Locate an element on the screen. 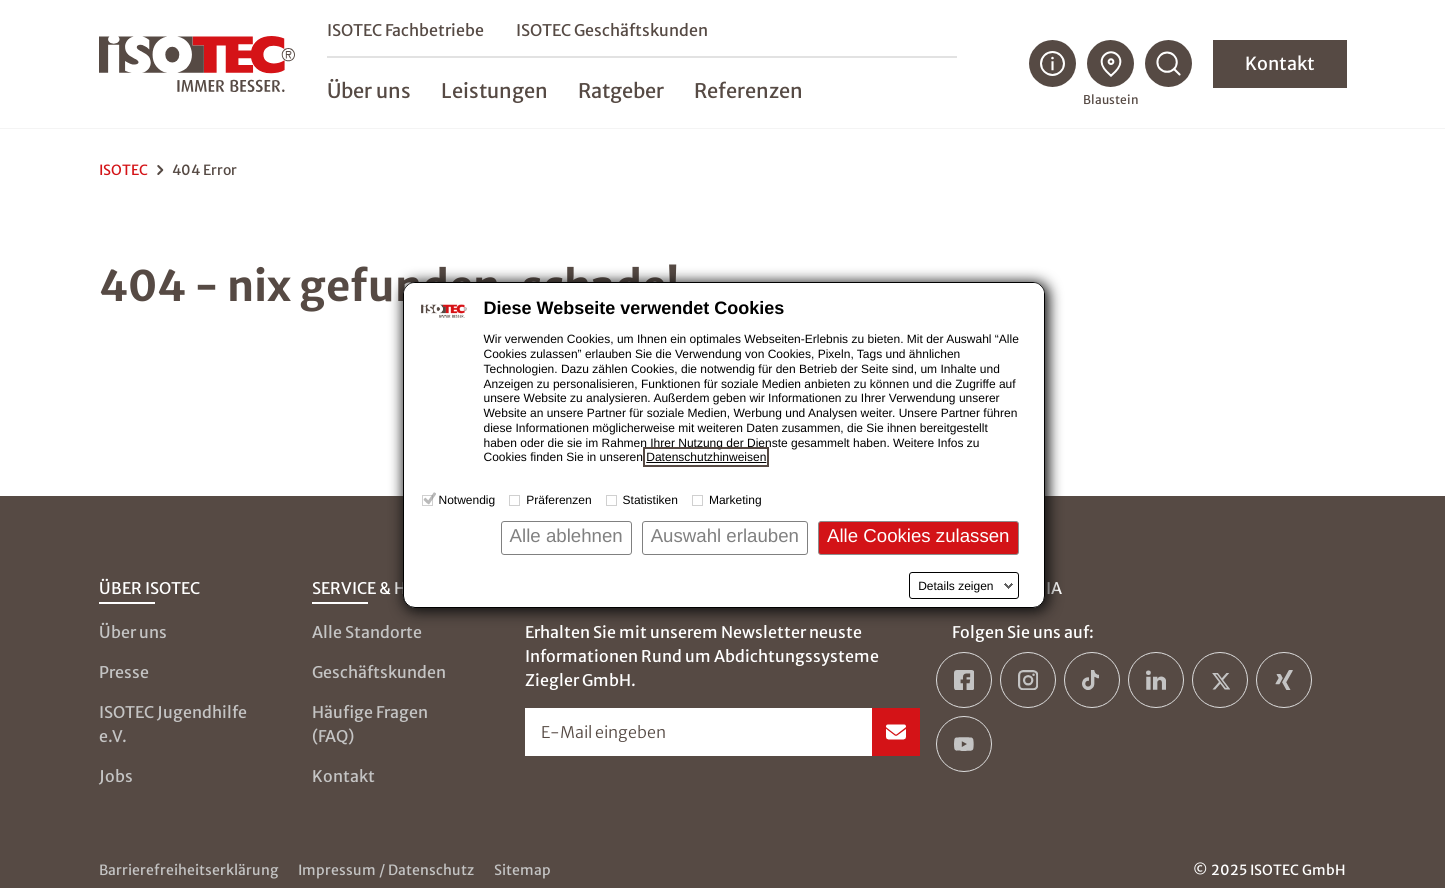 This screenshot has width=1445, height=888. Auswahl erlauben is located at coordinates (725, 535).